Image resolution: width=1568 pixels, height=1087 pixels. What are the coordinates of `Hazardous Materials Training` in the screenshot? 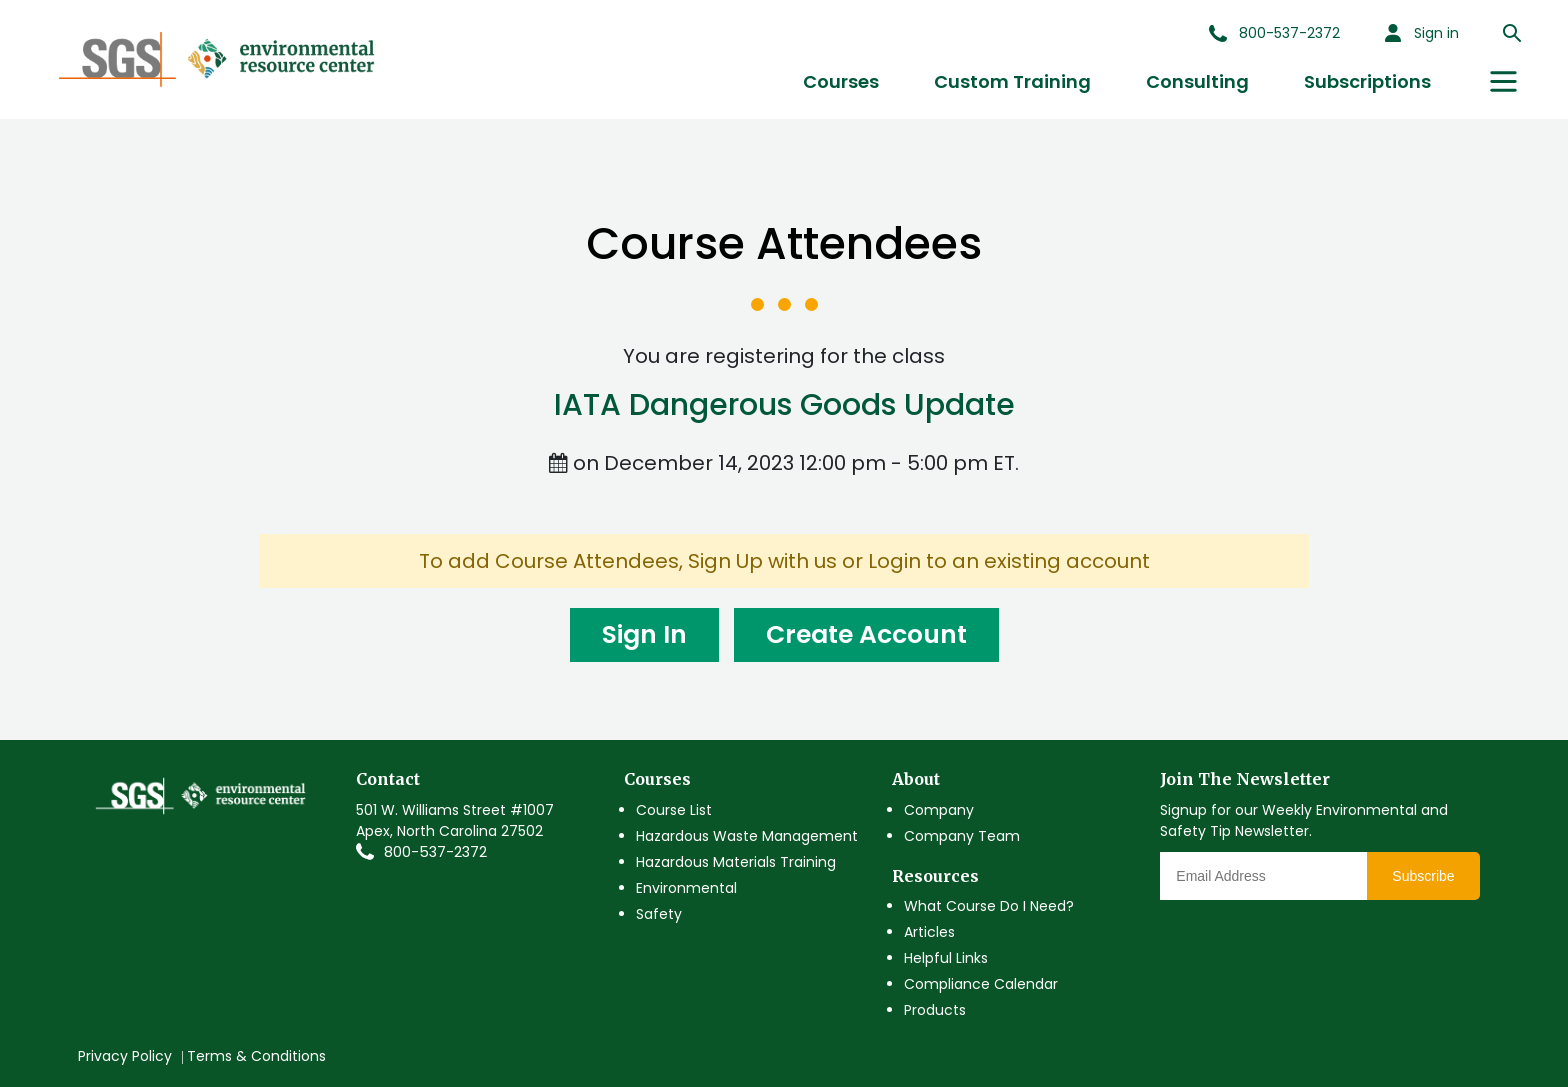 It's located at (736, 862).